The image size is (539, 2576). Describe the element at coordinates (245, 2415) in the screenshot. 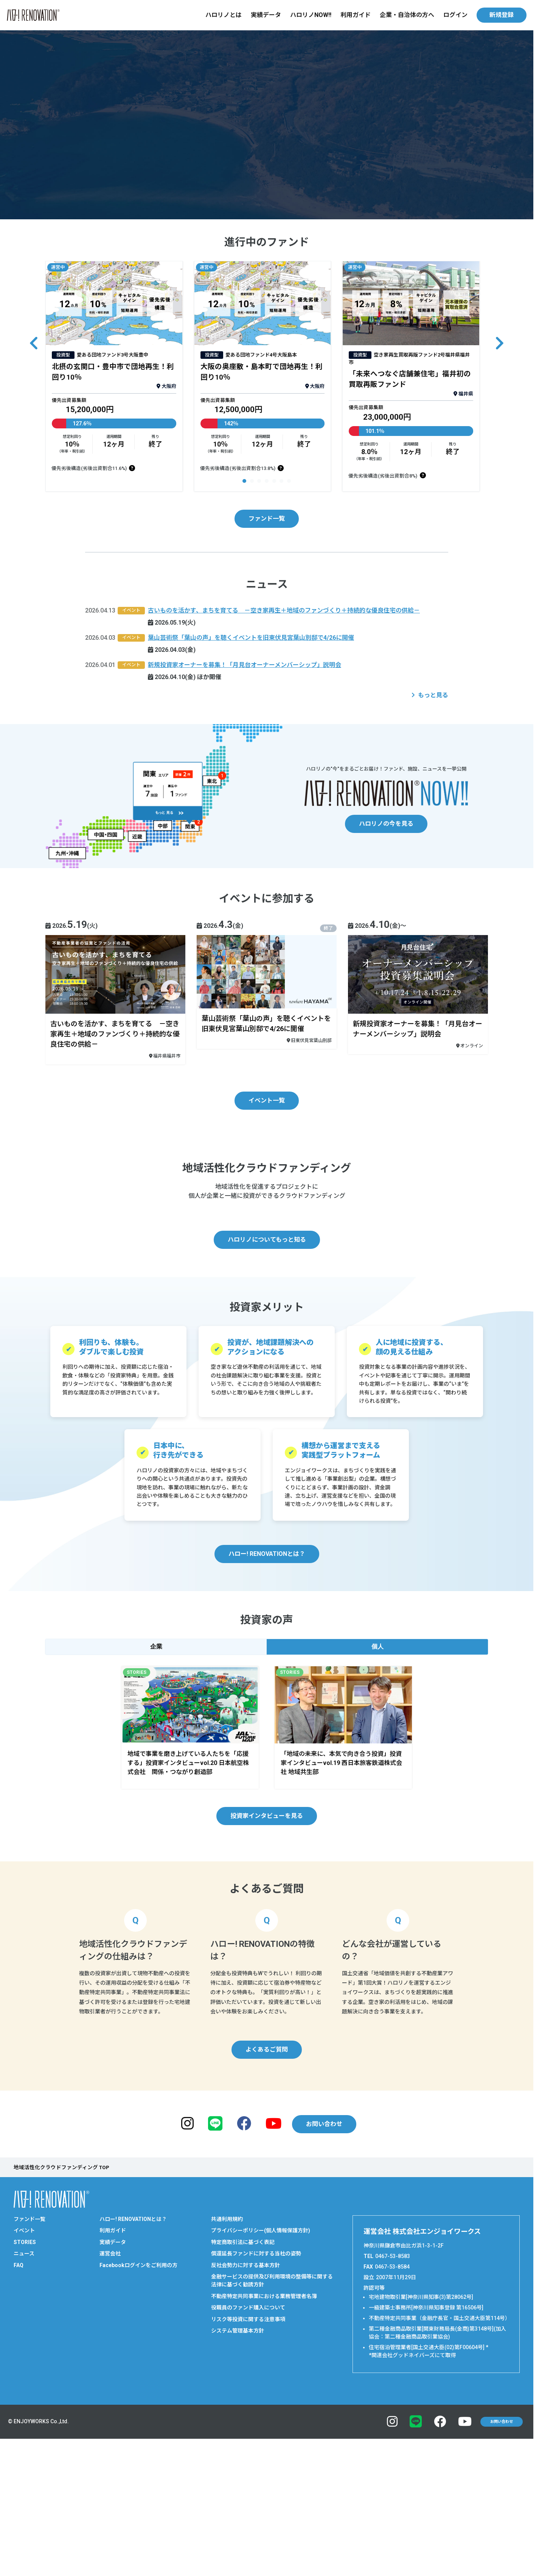

I see `反社会勢力に対する基本方針` at that location.